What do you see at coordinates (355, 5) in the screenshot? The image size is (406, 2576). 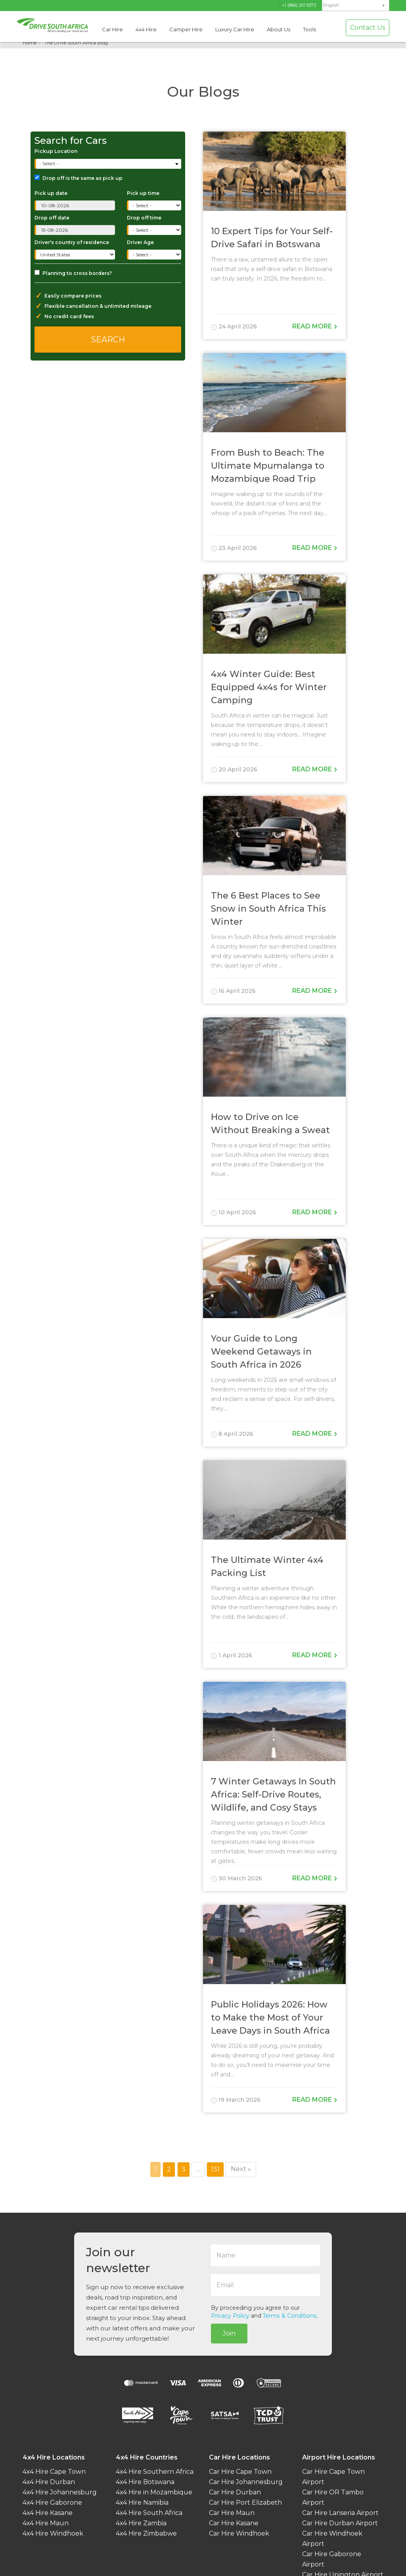 I see `[menuitem]` at bounding box center [355, 5].